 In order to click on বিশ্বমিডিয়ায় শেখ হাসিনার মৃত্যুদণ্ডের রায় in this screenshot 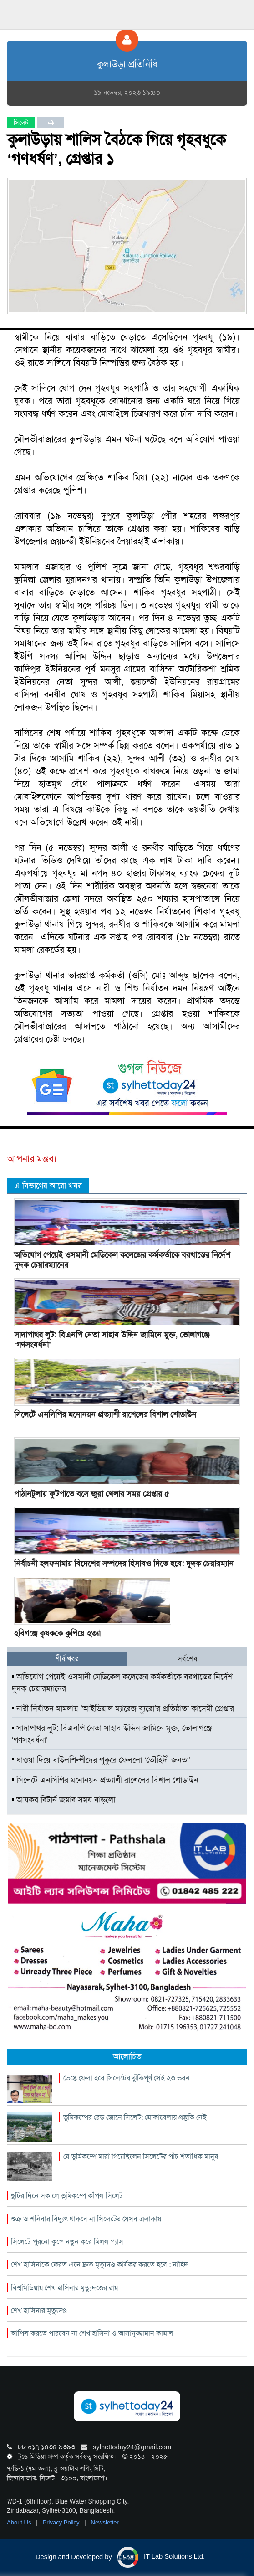, I will do `click(64, 2287)`.